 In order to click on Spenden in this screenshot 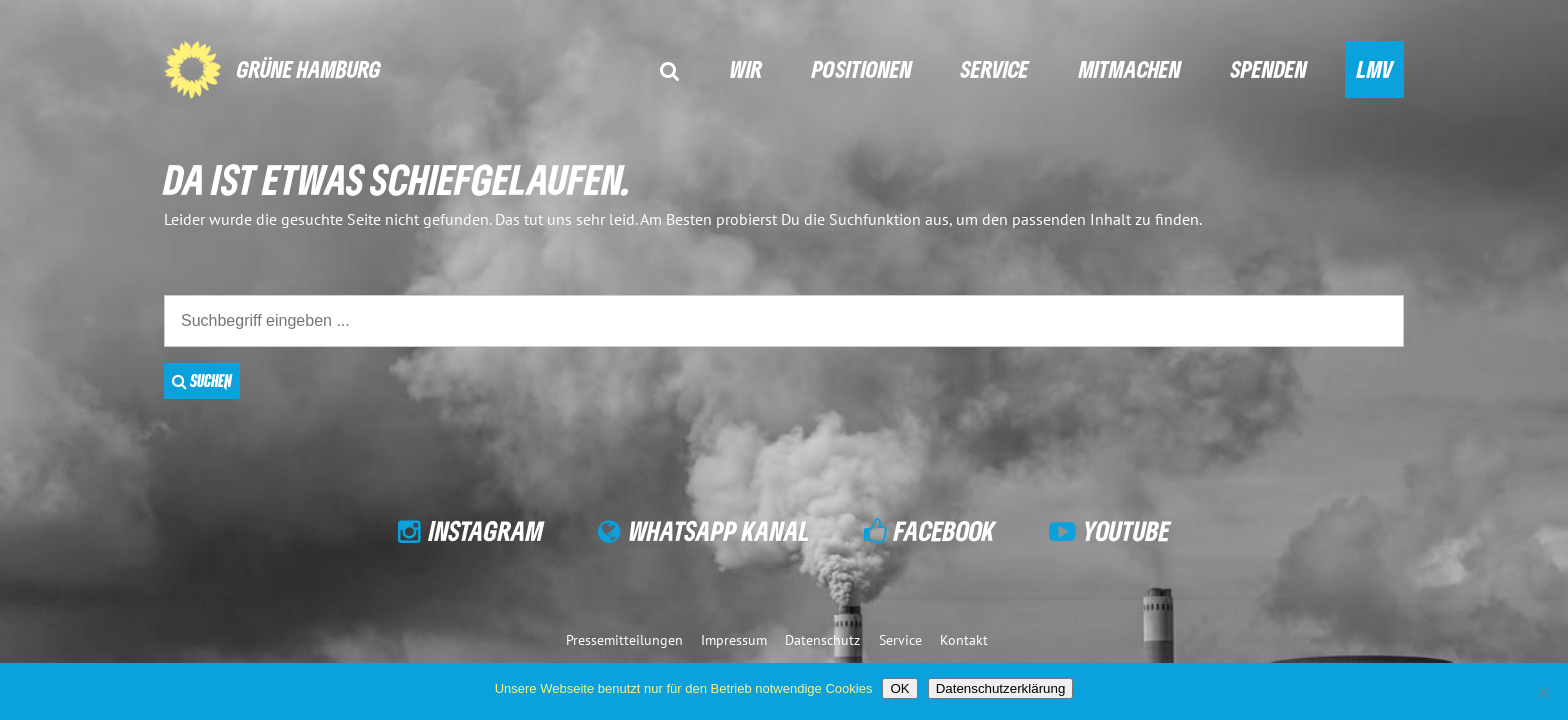, I will do `click(1269, 68)`.